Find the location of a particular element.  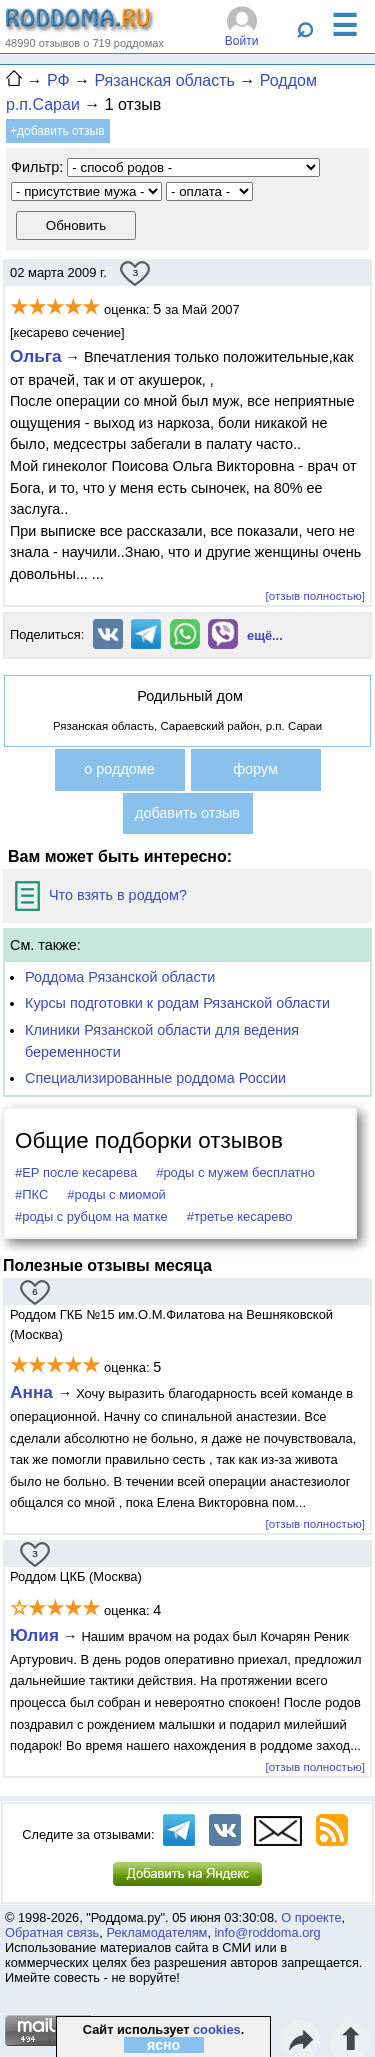

Роддома Рязанской области is located at coordinates (120, 977).